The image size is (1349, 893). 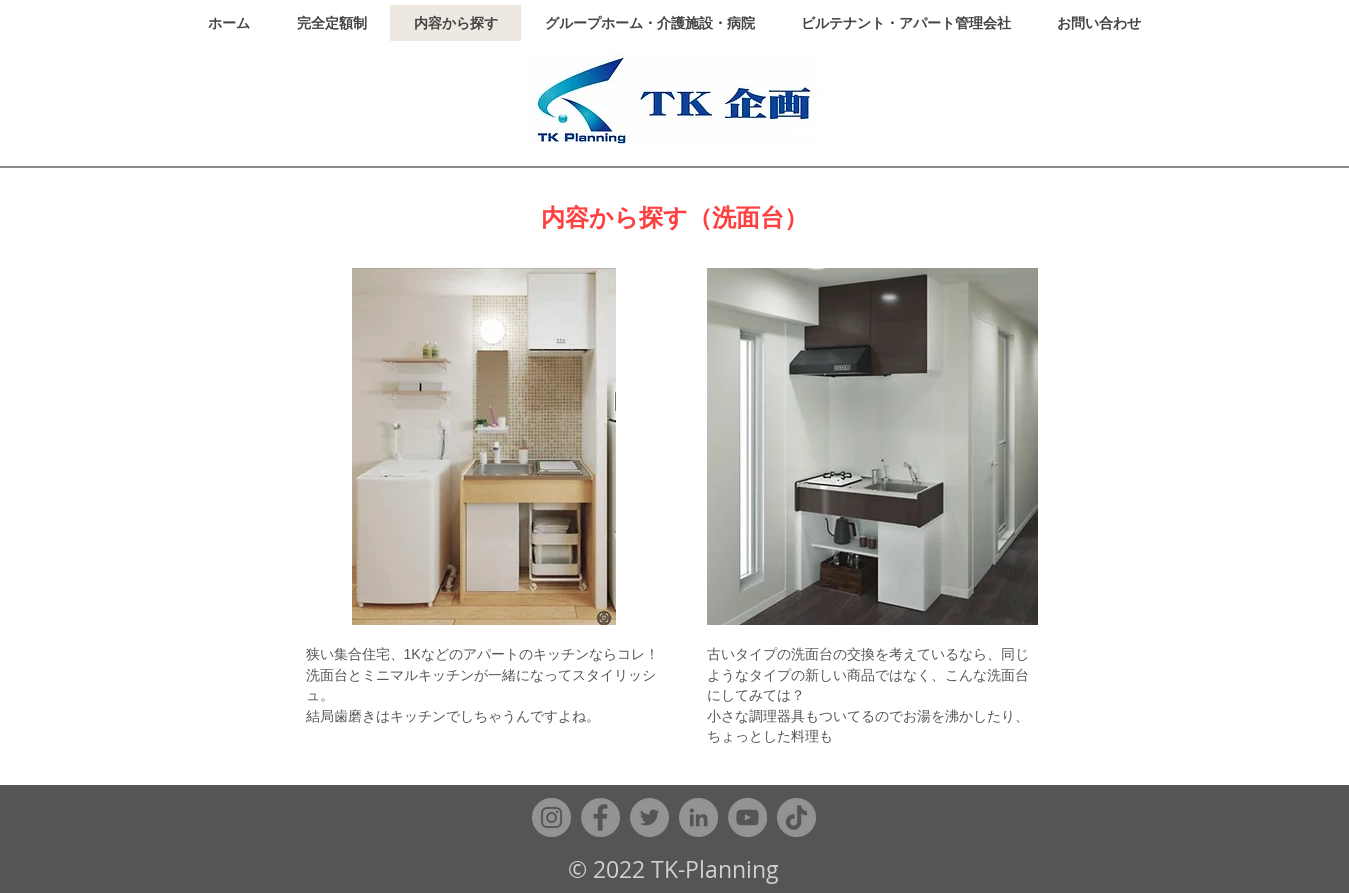 What do you see at coordinates (698, 817) in the screenshot?
I see `[LinkedIn]` at bounding box center [698, 817].